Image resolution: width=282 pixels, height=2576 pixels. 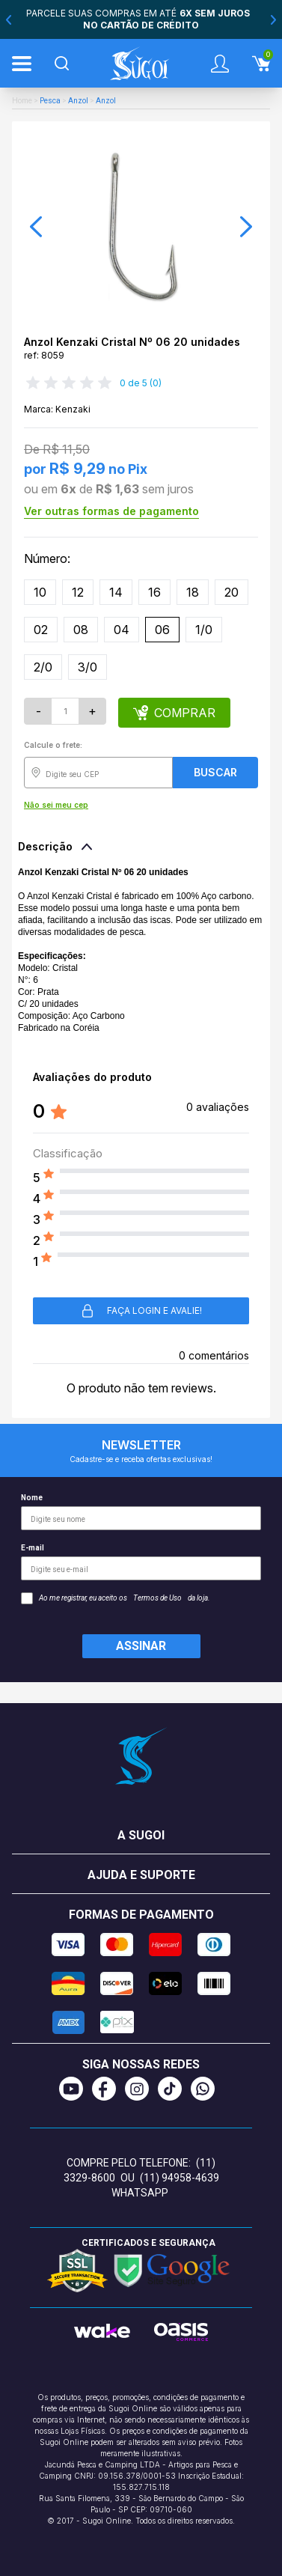 I want to click on 16, so click(x=154, y=592).